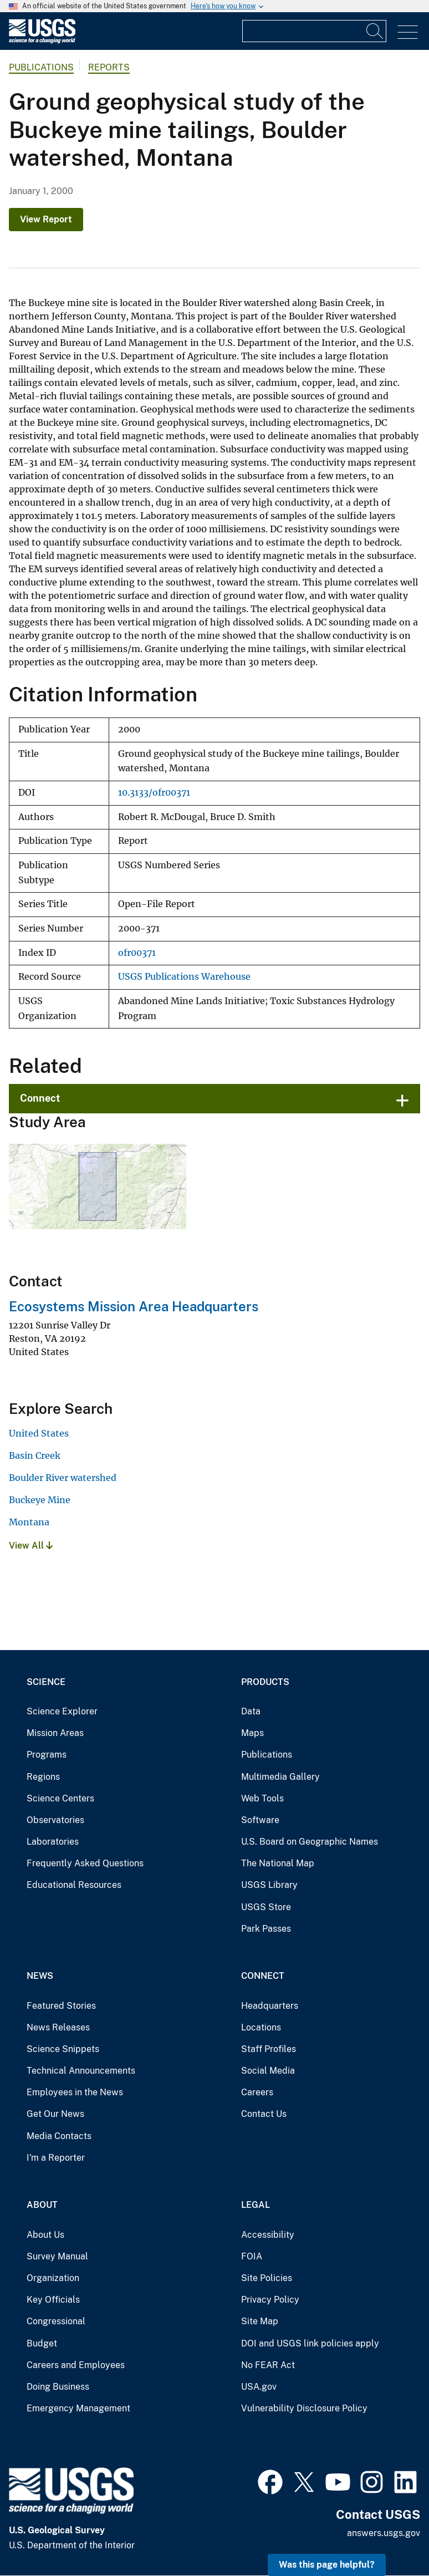 The height and width of the screenshot is (2576, 429). I want to click on USA.gov, so click(259, 2386).